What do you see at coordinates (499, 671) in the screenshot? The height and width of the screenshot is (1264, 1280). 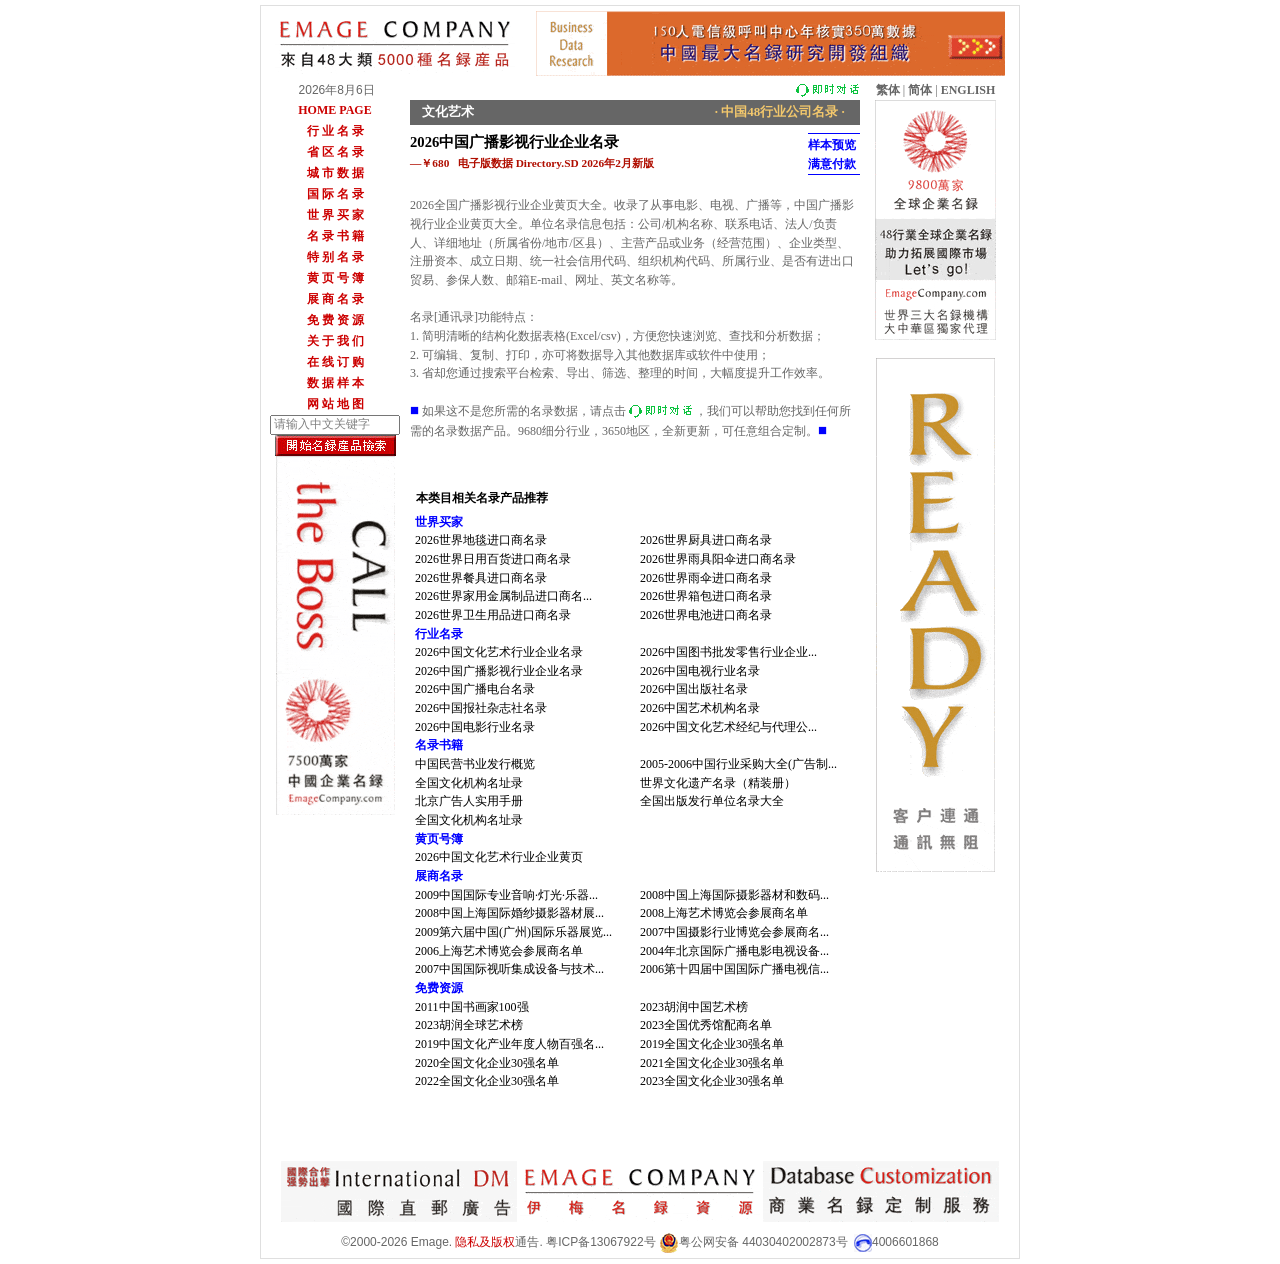 I see `2026中国广播影视行业企业名录` at bounding box center [499, 671].